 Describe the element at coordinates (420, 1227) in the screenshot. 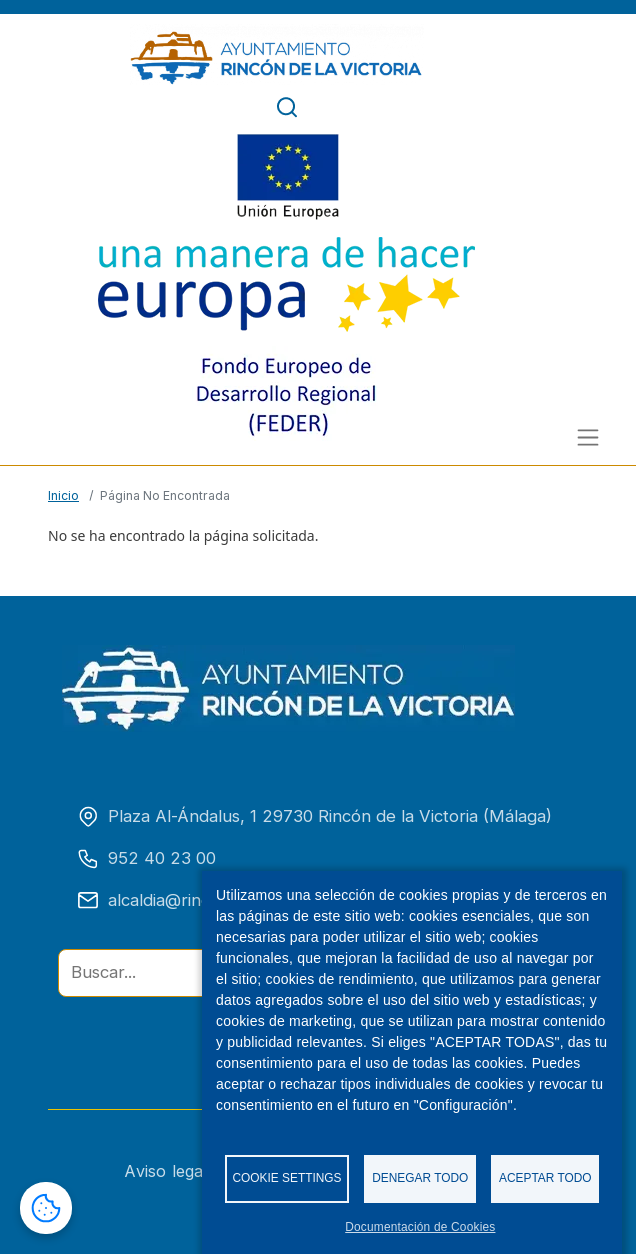

I see `Documentación de Cookies` at that location.